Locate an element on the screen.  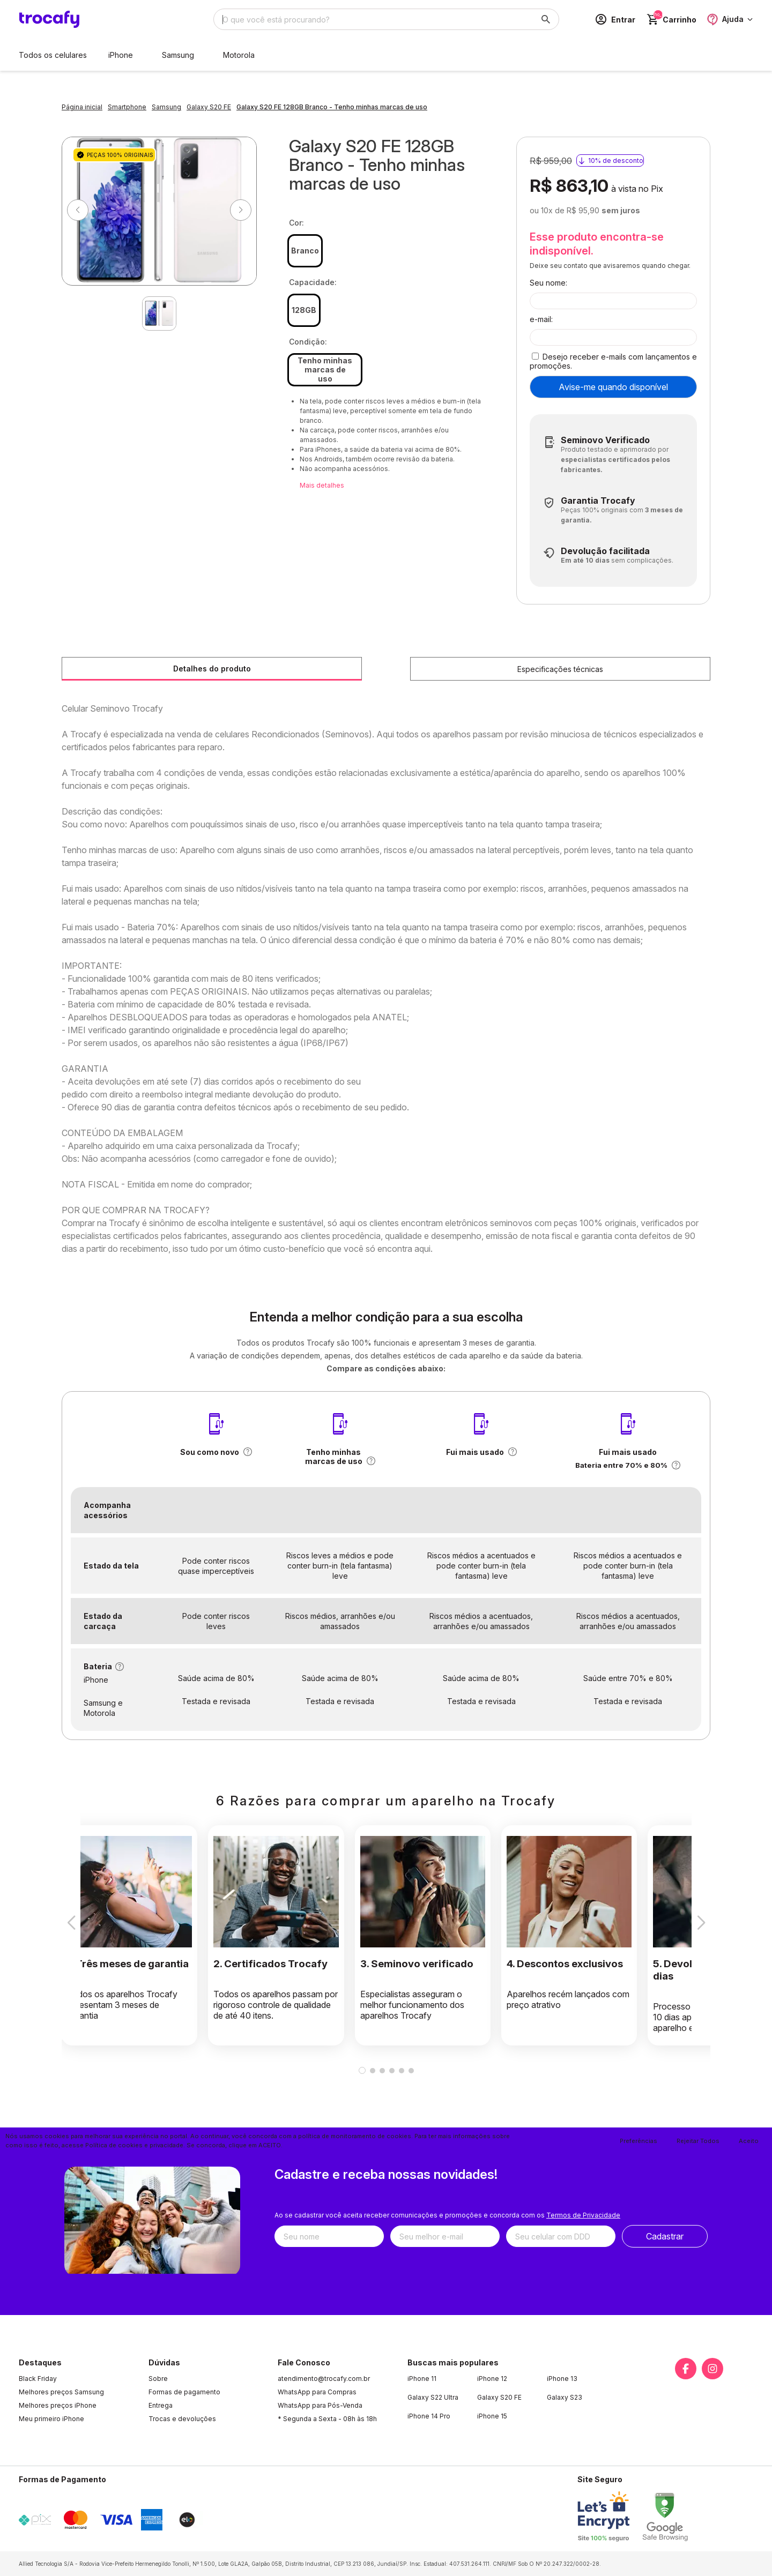
Melhores preços iPhone is located at coordinates (57, 2405).